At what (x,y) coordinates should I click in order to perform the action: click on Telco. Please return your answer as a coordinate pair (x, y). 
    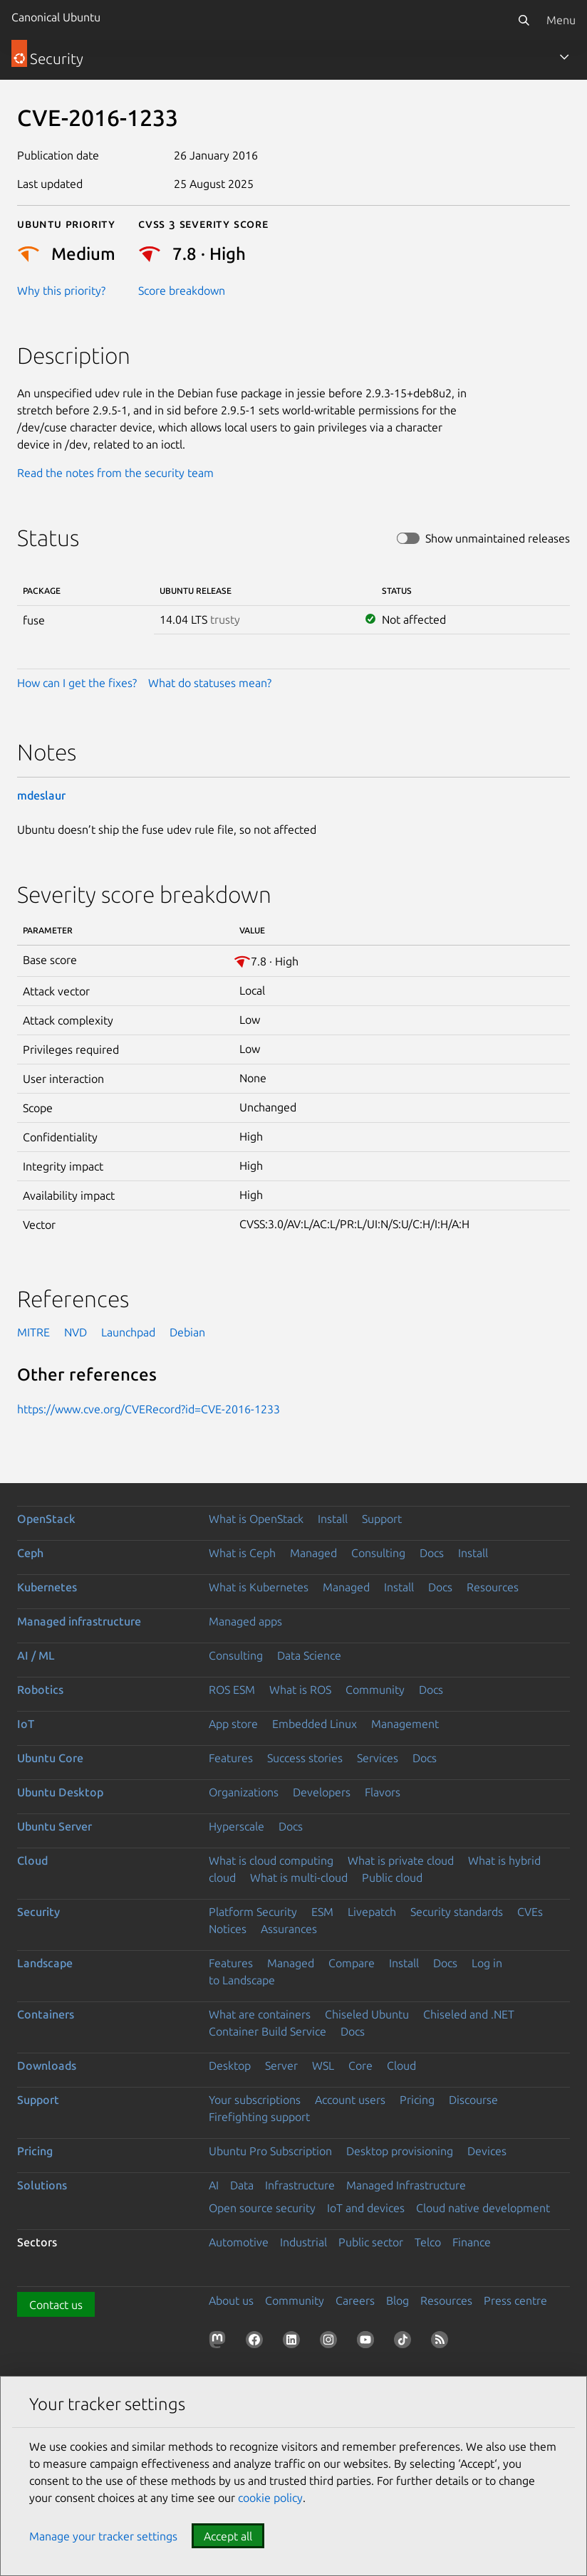
    Looking at the image, I should click on (428, 2242).